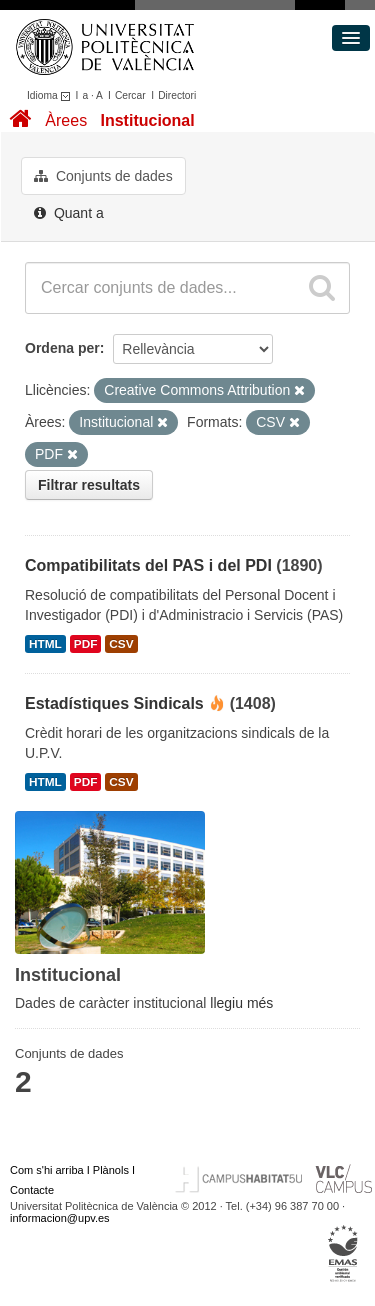 This screenshot has height=1306, width=375. I want to click on Plànols, so click(111, 1170).